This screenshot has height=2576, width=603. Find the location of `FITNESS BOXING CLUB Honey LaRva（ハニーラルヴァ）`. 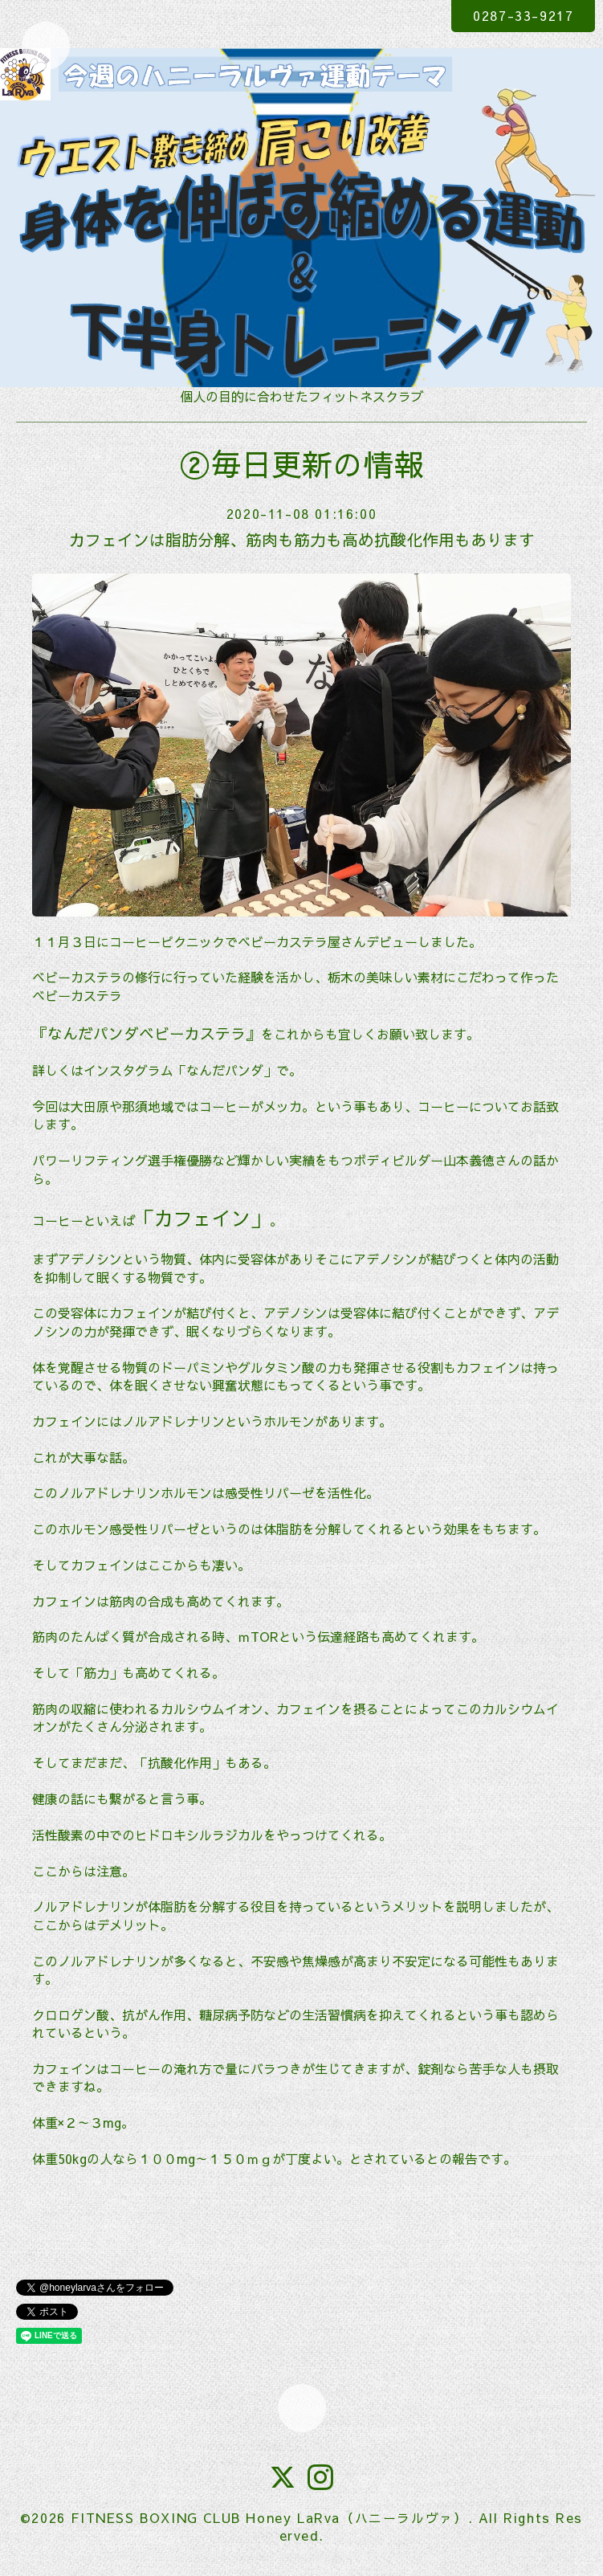

FITNESS BOXING CLUB Honey LaRva（ハニーラルヴァ） is located at coordinates (269, 2517).